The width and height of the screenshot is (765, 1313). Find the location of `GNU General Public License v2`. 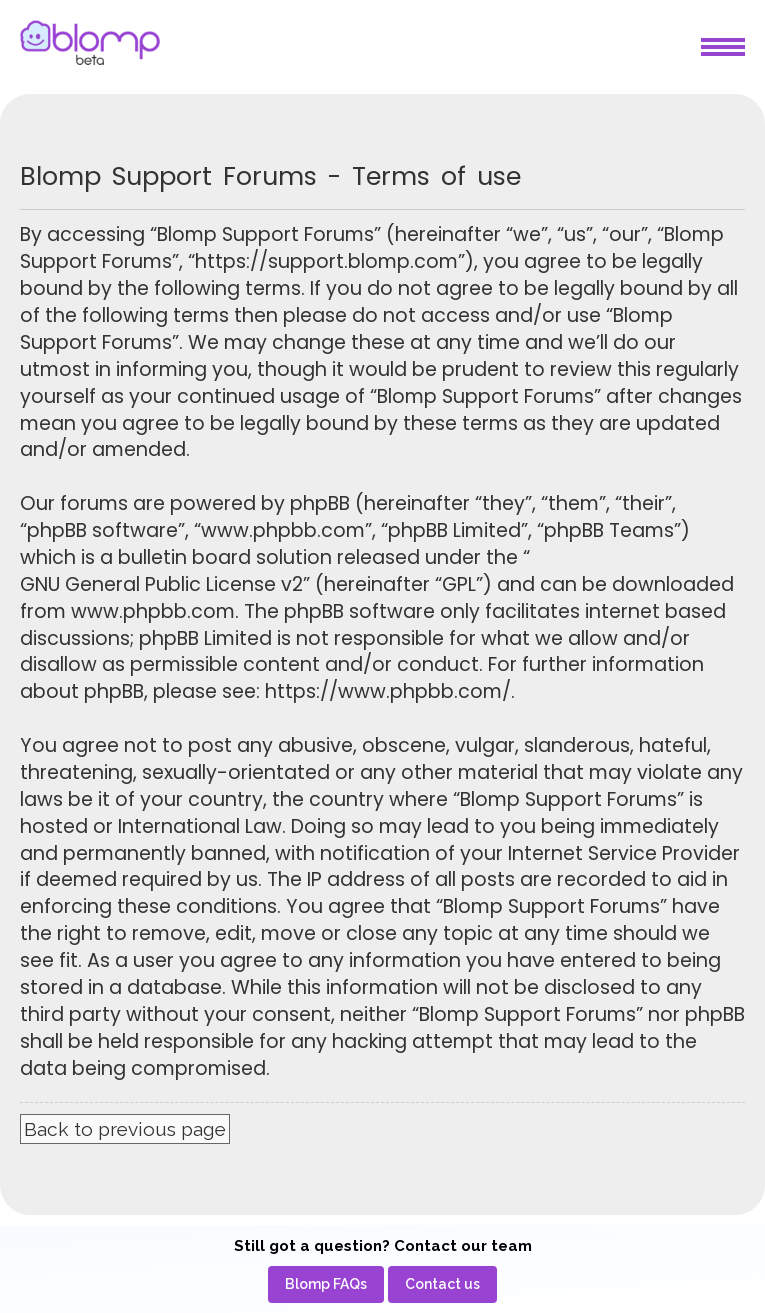

GNU General Public License v2 is located at coordinates (161, 585).